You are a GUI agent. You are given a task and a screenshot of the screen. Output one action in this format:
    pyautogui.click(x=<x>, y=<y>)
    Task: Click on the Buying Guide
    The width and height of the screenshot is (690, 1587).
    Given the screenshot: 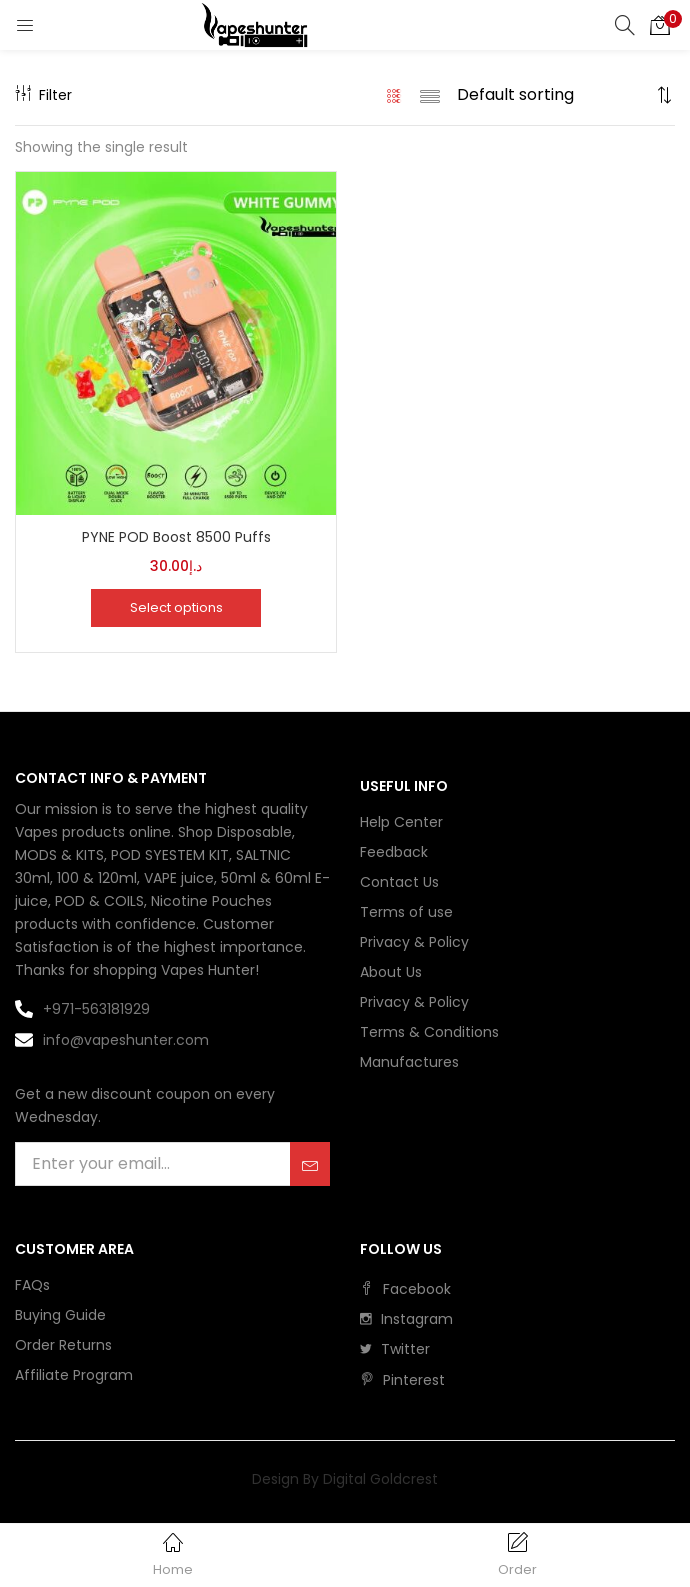 What is the action you would take?
    pyautogui.click(x=60, y=1315)
    